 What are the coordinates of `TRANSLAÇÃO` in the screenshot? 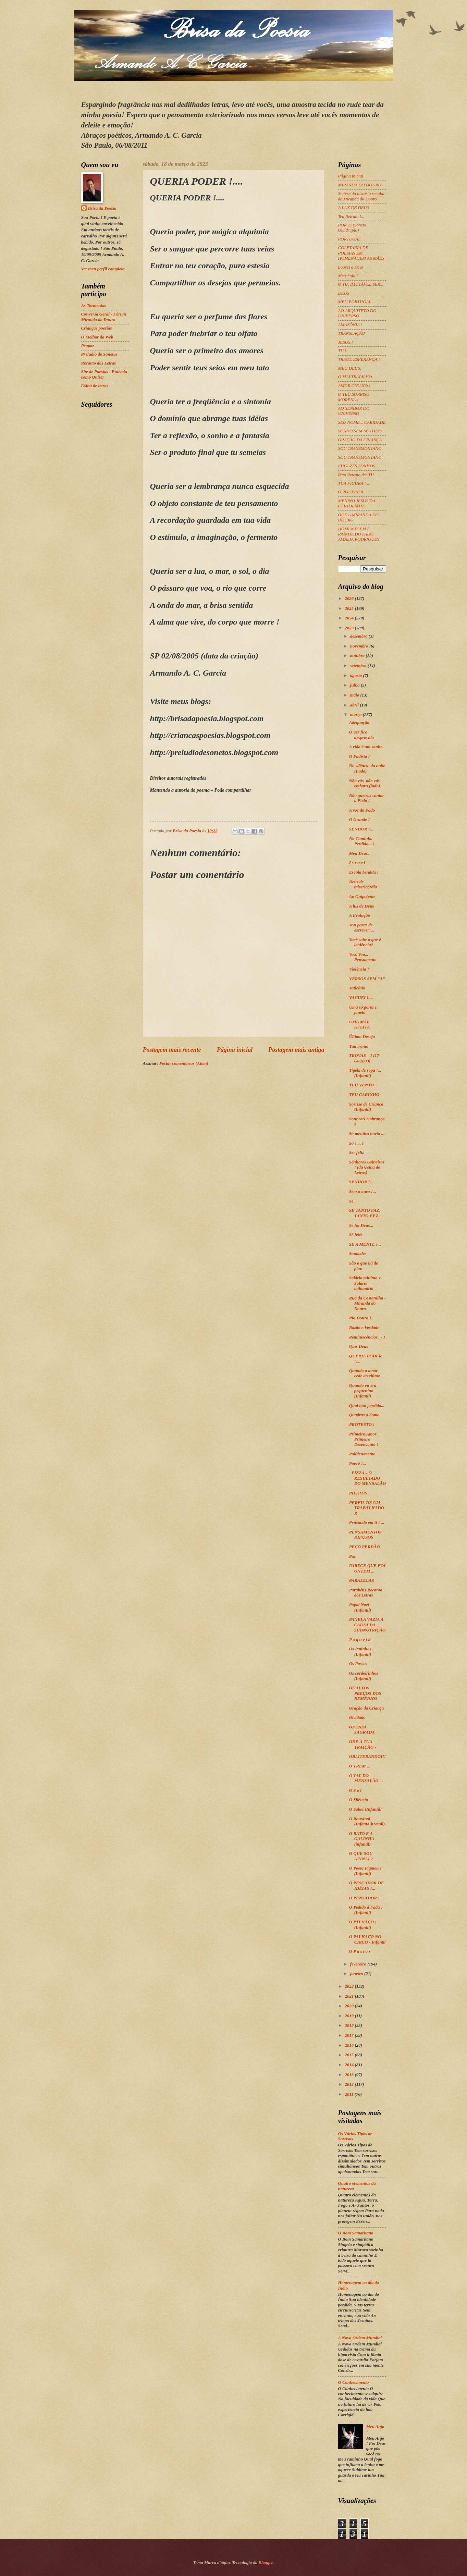 It's located at (351, 333).